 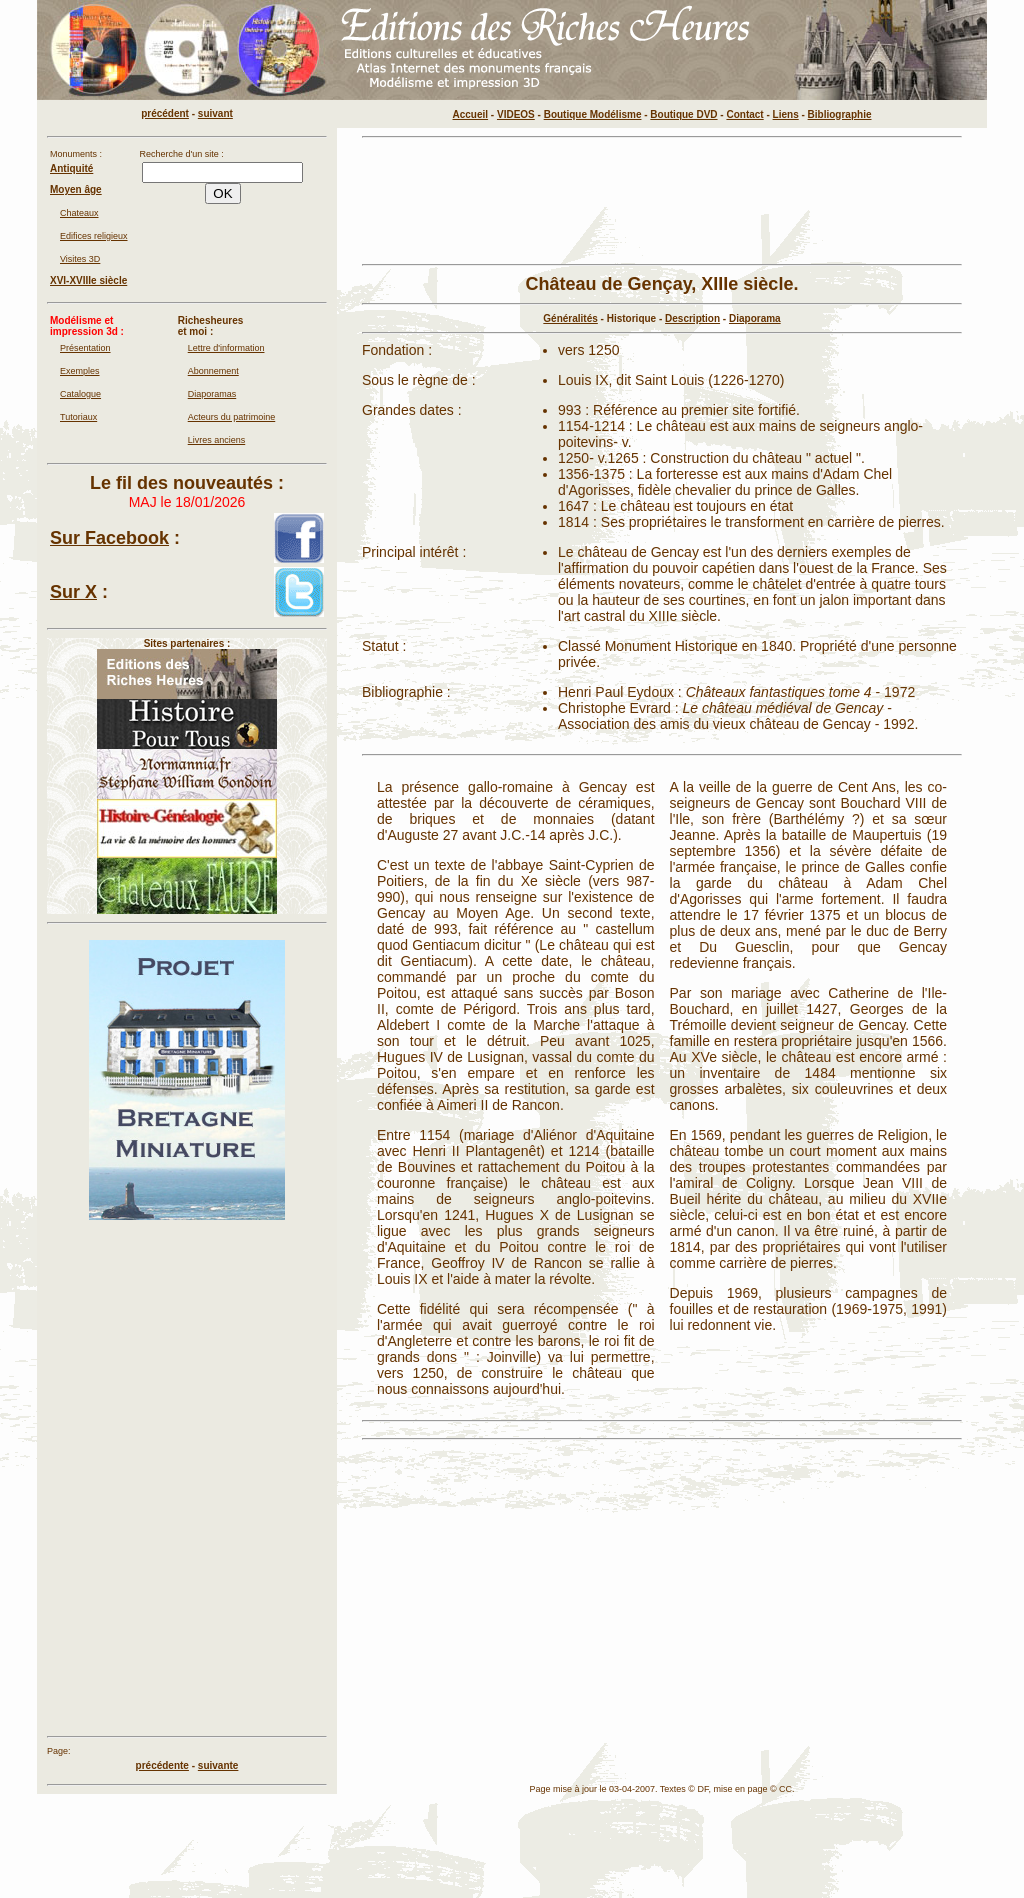 I want to click on Exemples, so click(x=80, y=371).